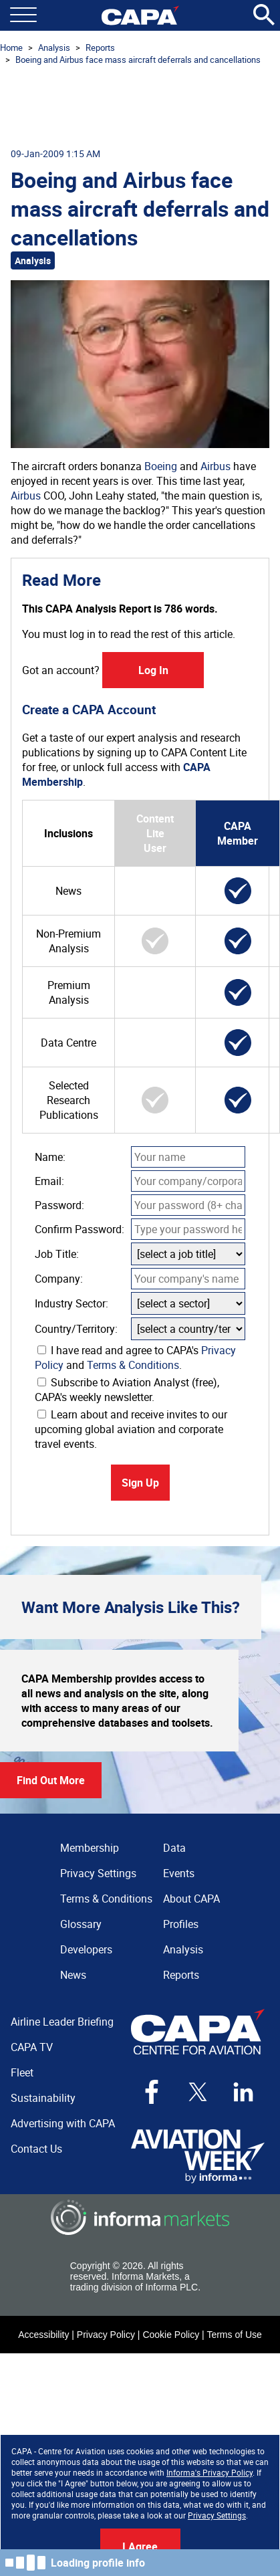  Describe the element at coordinates (79, 1229) in the screenshot. I see `Confirm Password:` at that location.